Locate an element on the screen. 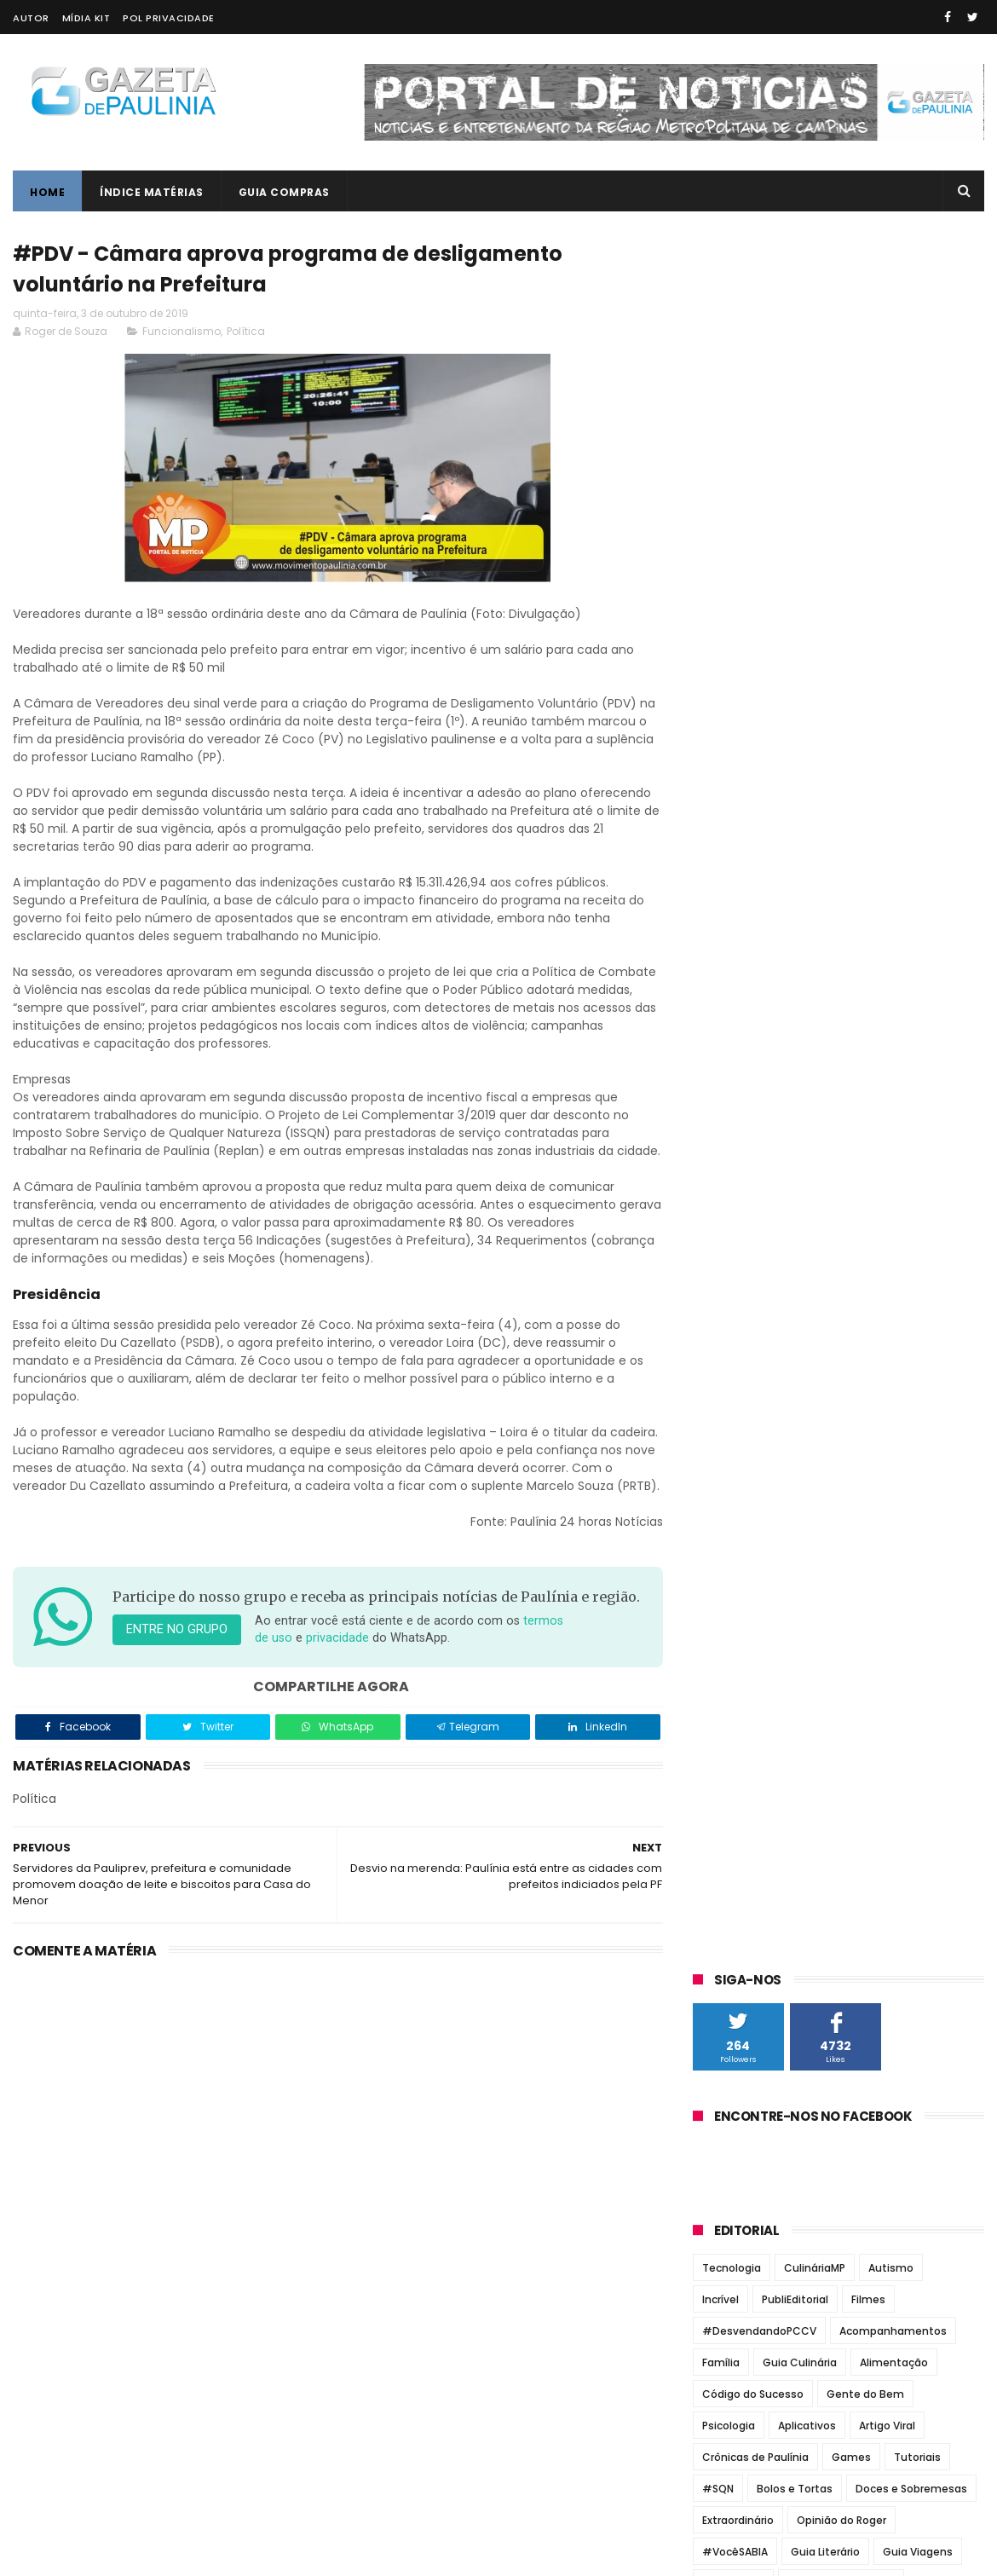 The height and width of the screenshot is (2576, 997). Código do Sucesso is located at coordinates (753, 665).